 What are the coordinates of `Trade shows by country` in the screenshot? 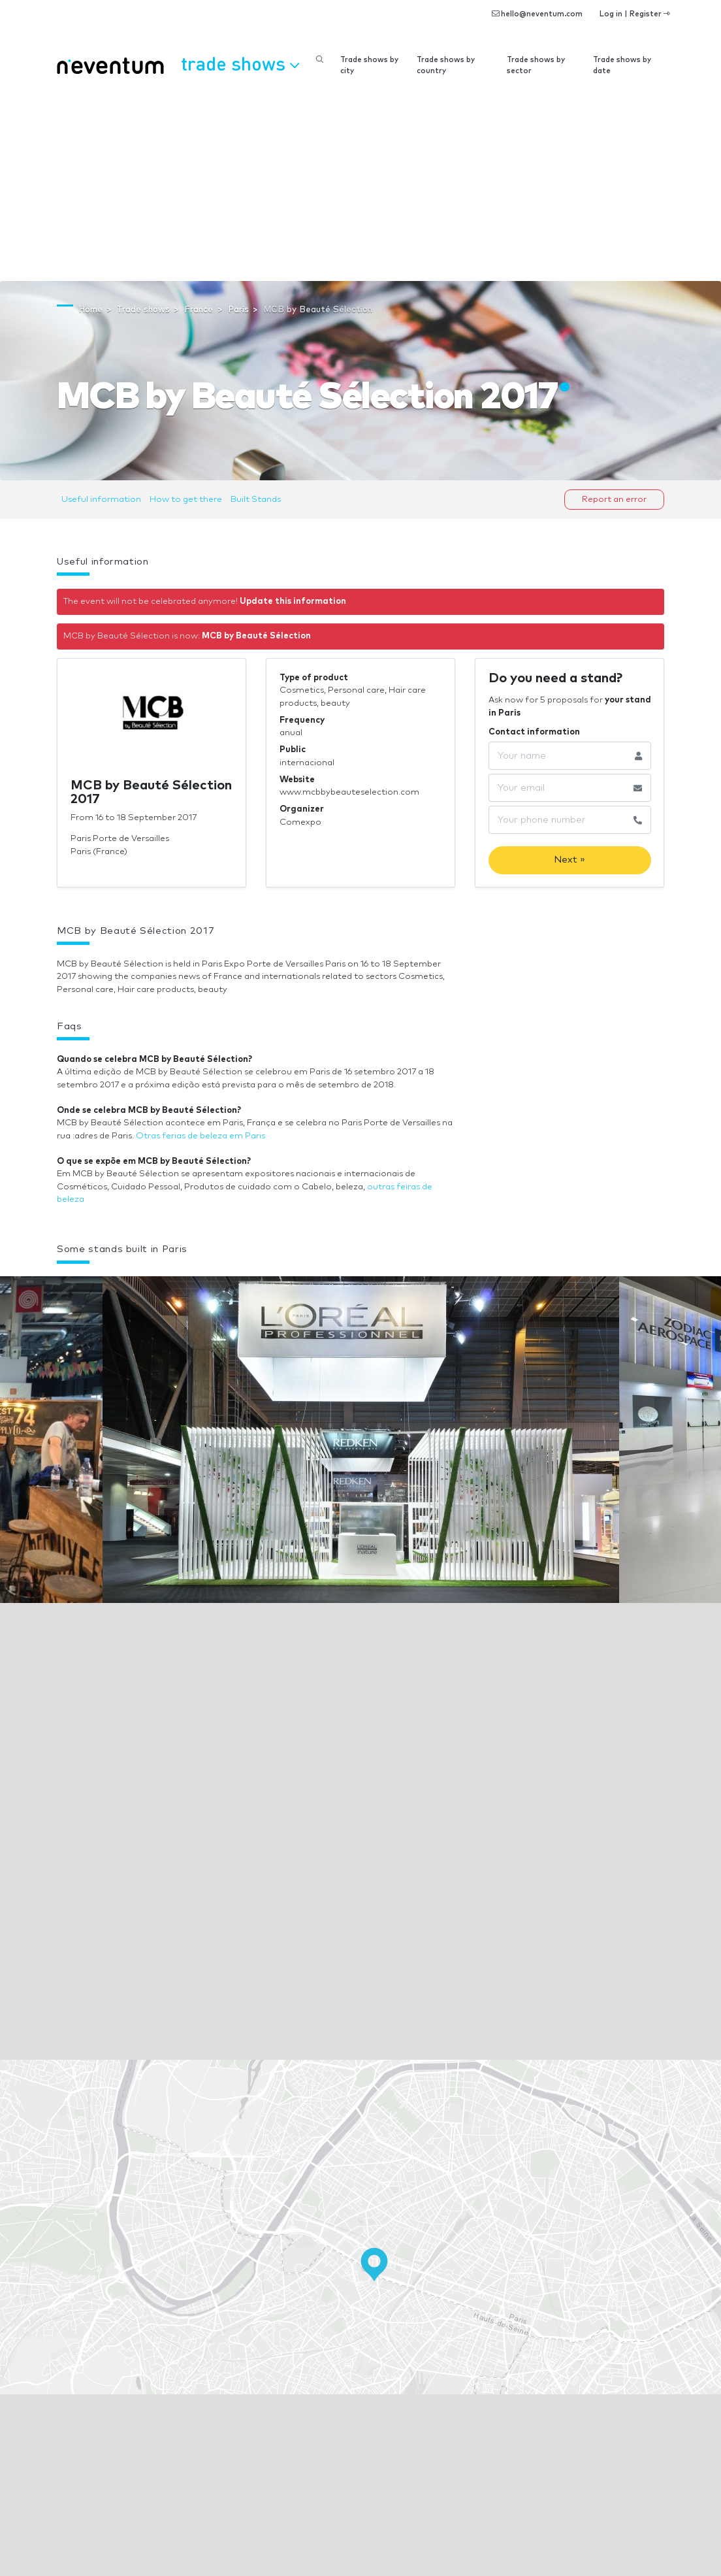 It's located at (446, 65).